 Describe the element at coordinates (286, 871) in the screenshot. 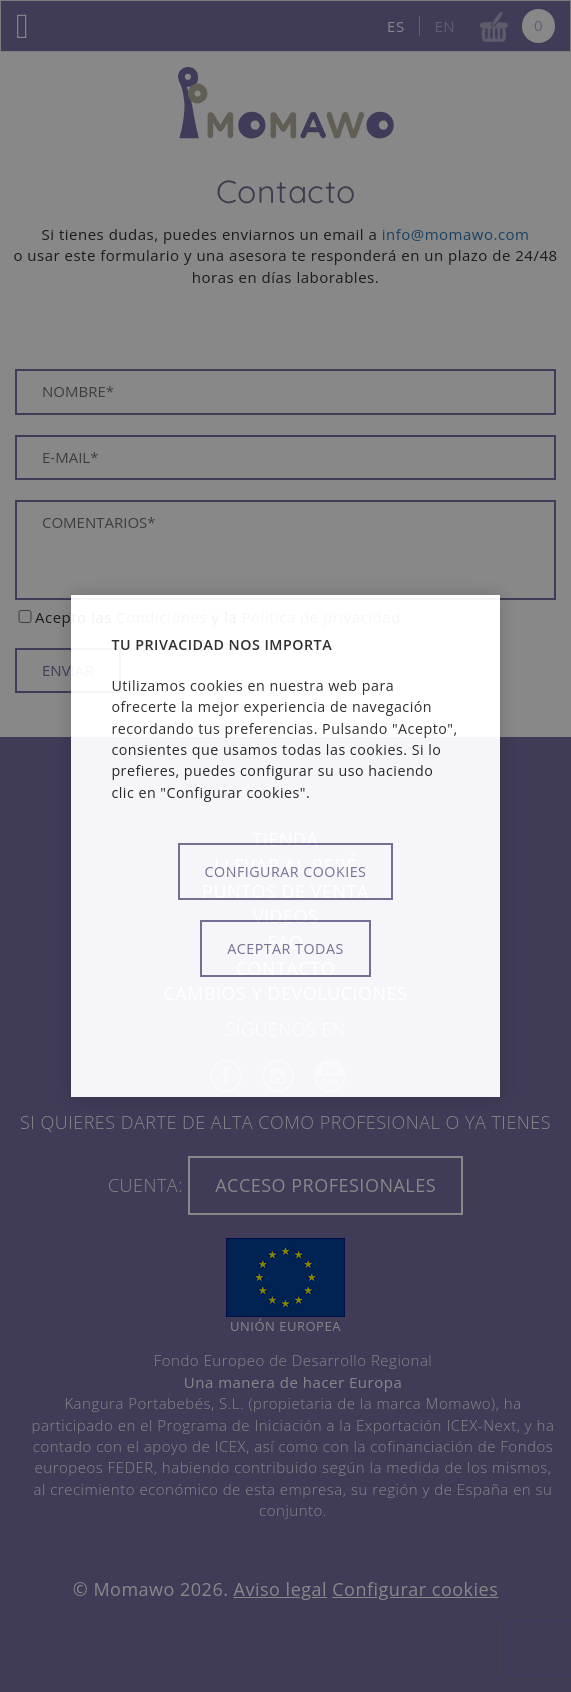

I see `Configurar cookies` at that location.